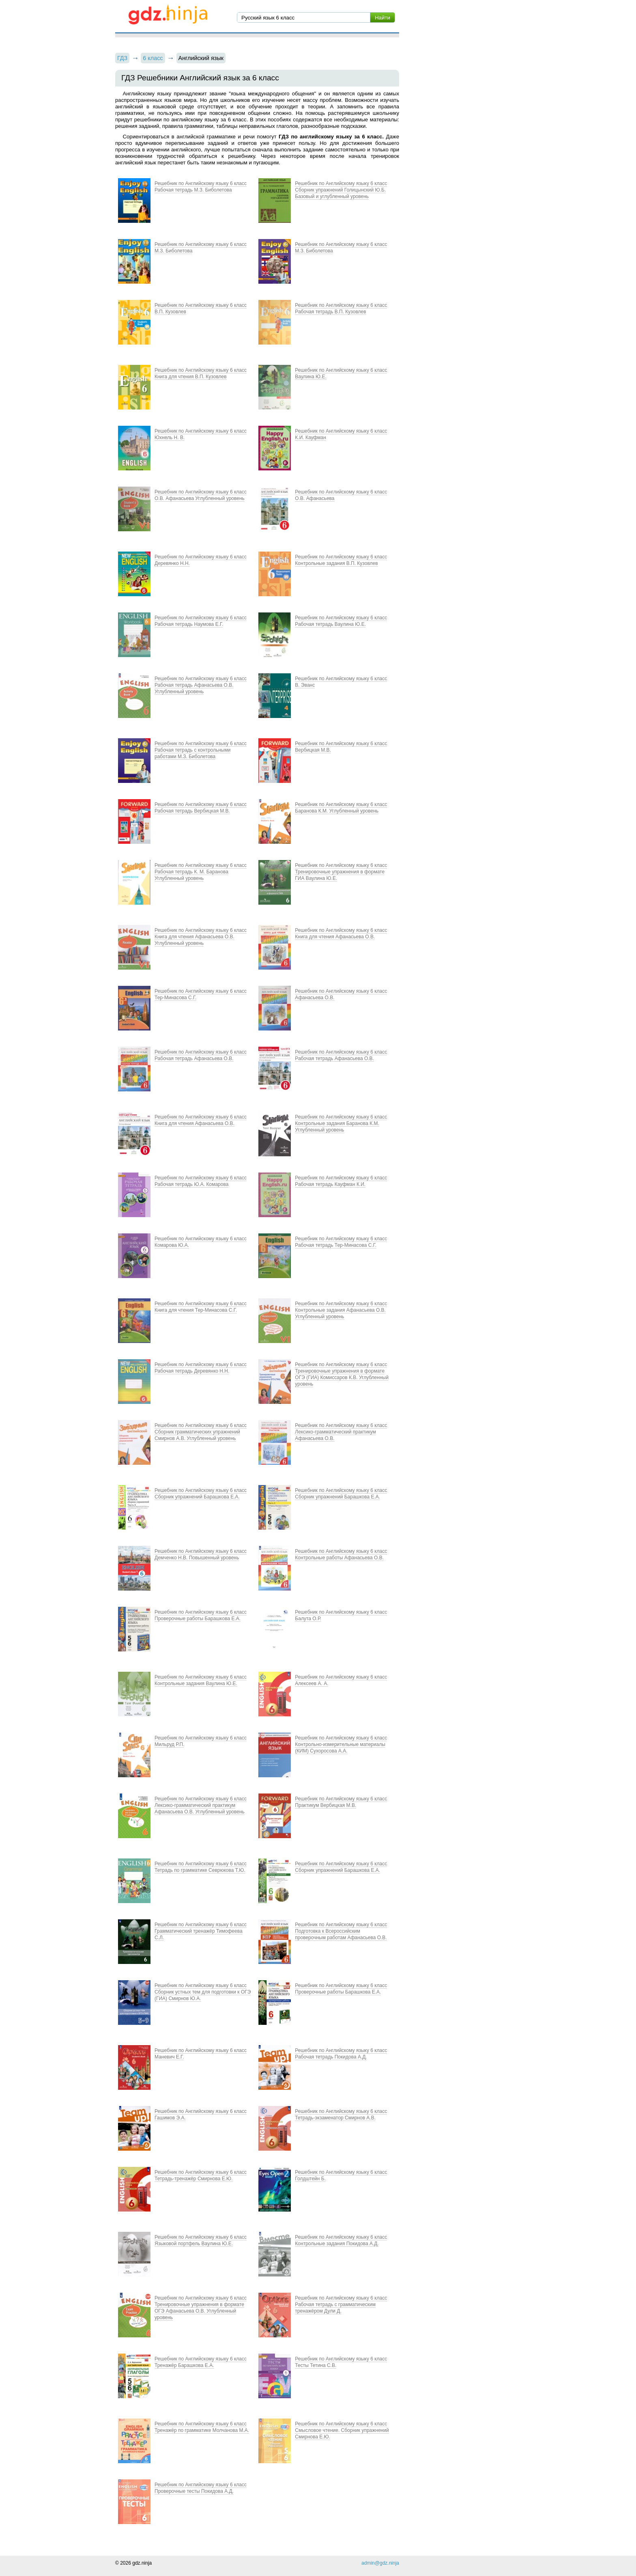 The image size is (636, 2576). I want to click on admin@gdz.ninja, so click(380, 2563).